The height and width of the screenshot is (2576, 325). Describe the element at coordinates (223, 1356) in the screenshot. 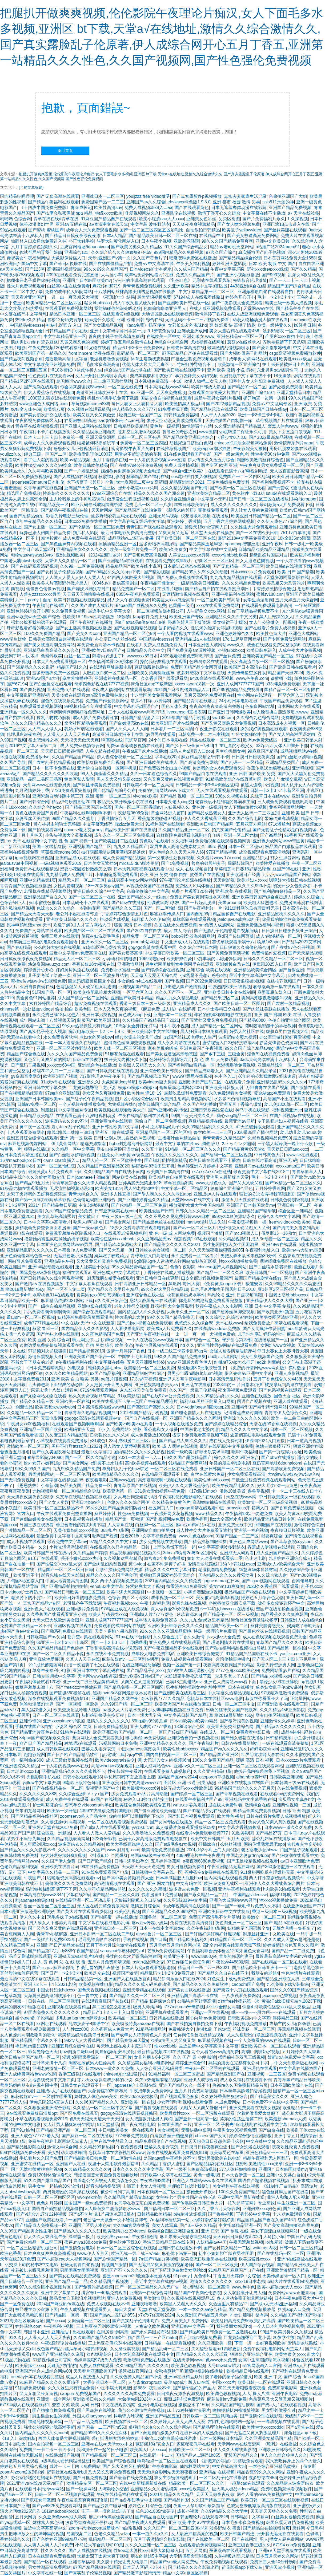

I see `uu幼儿儿童网站` at that location.